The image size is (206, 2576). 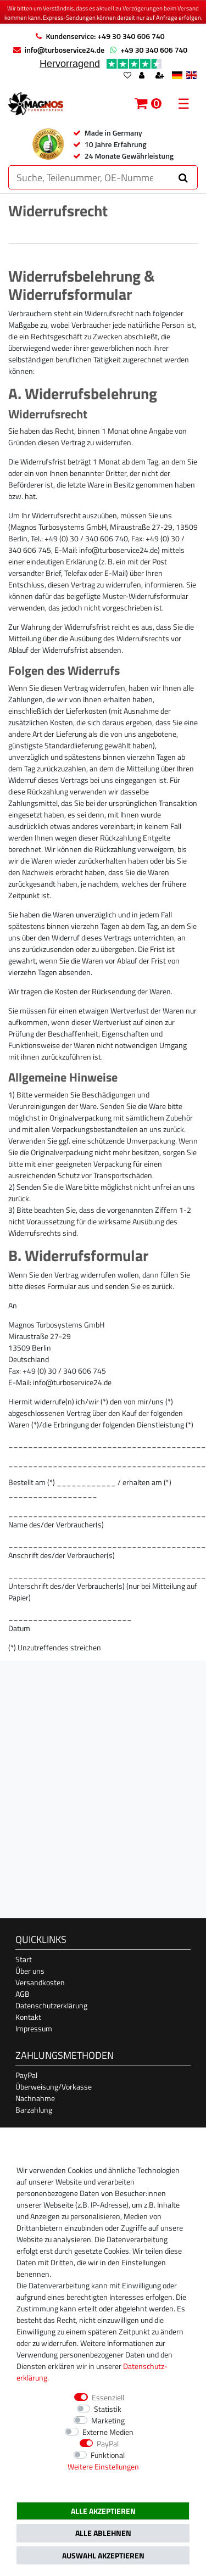 What do you see at coordinates (64, 49) in the screenshot?
I see `info@turboservice24.de` at bounding box center [64, 49].